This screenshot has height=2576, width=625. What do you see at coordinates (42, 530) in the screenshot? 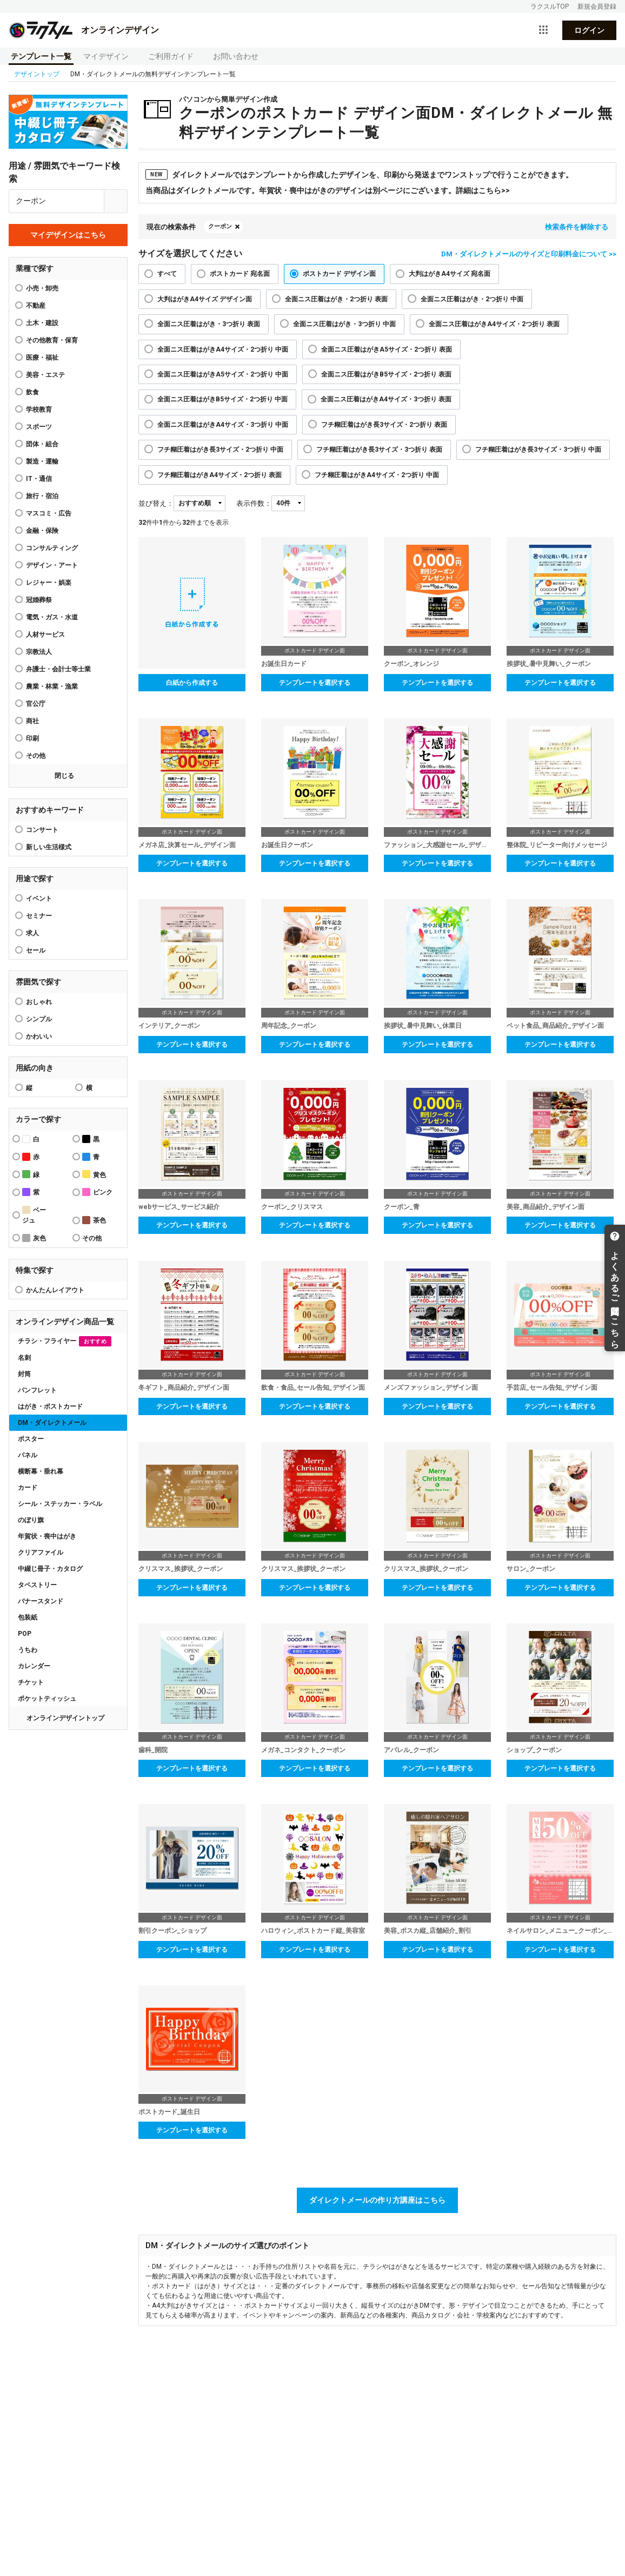
I see `金融・保険` at bounding box center [42, 530].